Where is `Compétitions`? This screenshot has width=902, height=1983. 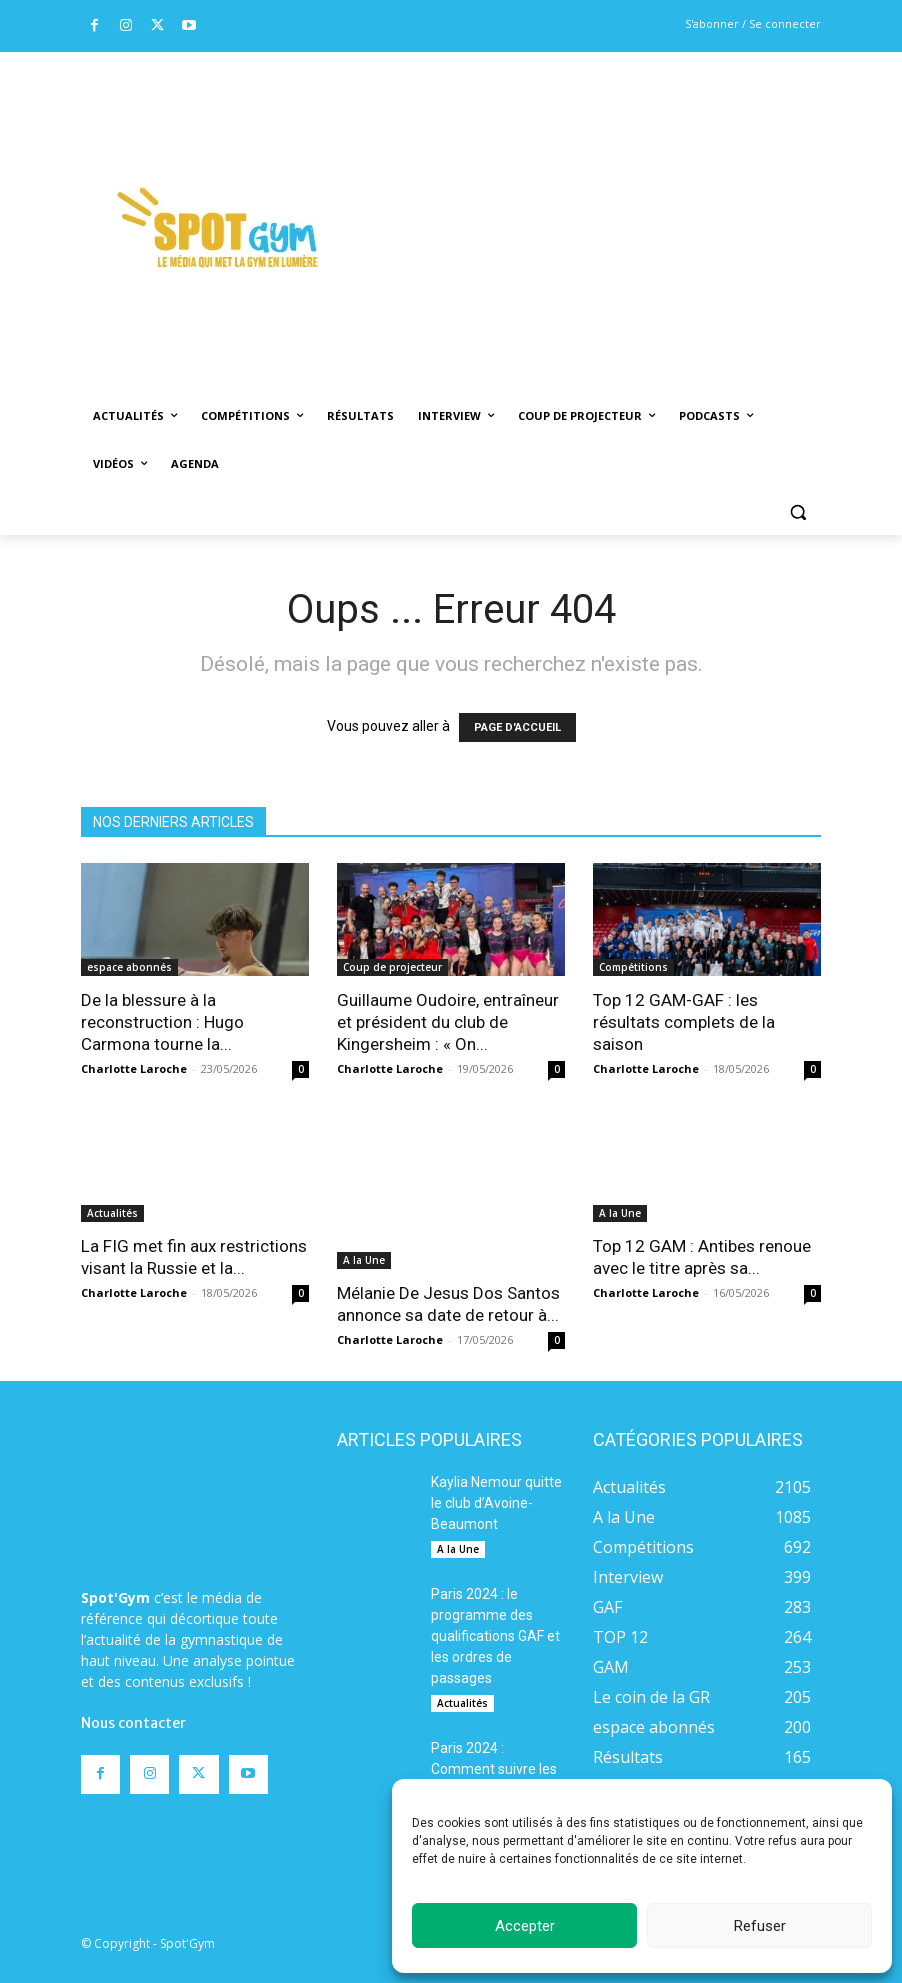
Compétitions is located at coordinates (633, 967).